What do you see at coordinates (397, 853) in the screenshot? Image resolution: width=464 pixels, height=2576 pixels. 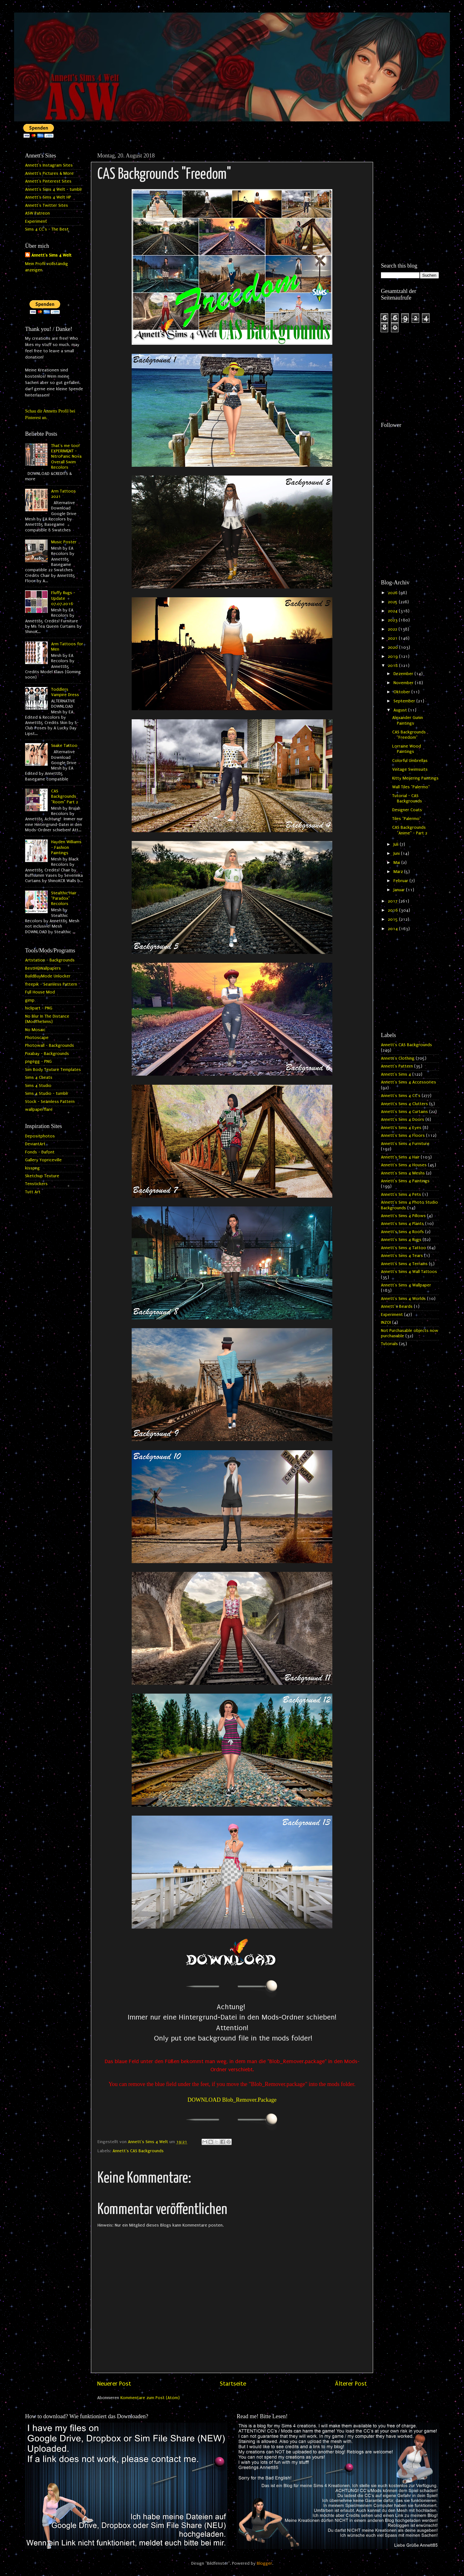 I see `Juni` at bounding box center [397, 853].